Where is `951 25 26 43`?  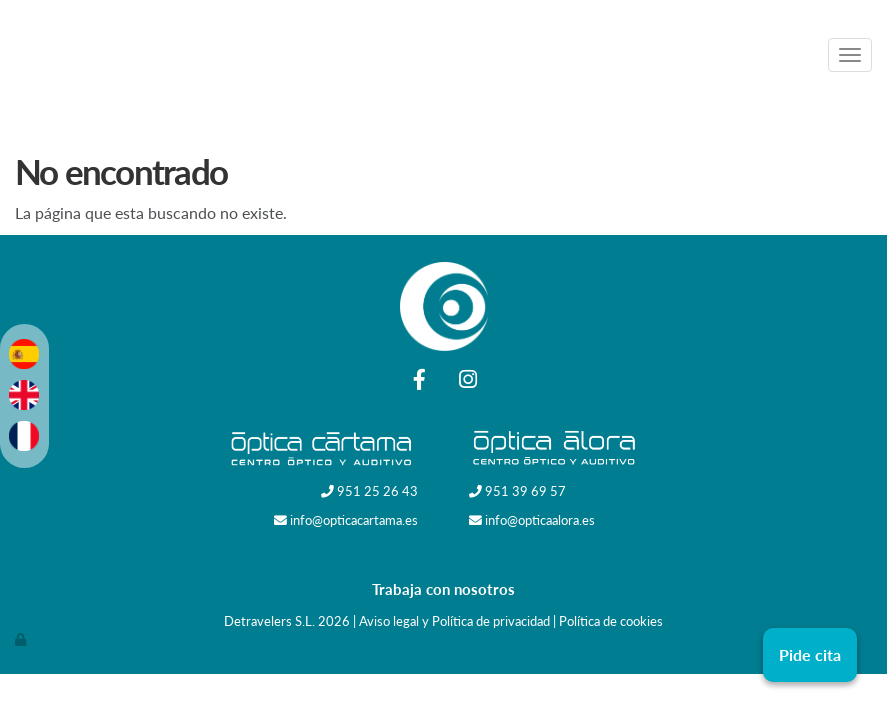
951 25 26 43 is located at coordinates (377, 491).